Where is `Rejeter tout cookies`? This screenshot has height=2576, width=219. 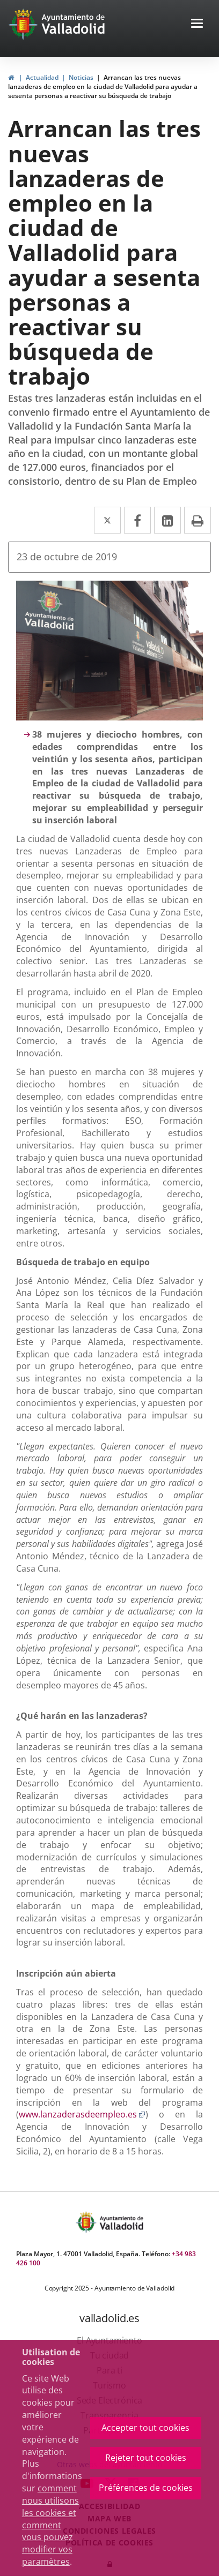
Rejeter tout cookies is located at coordinates (145, 2458).